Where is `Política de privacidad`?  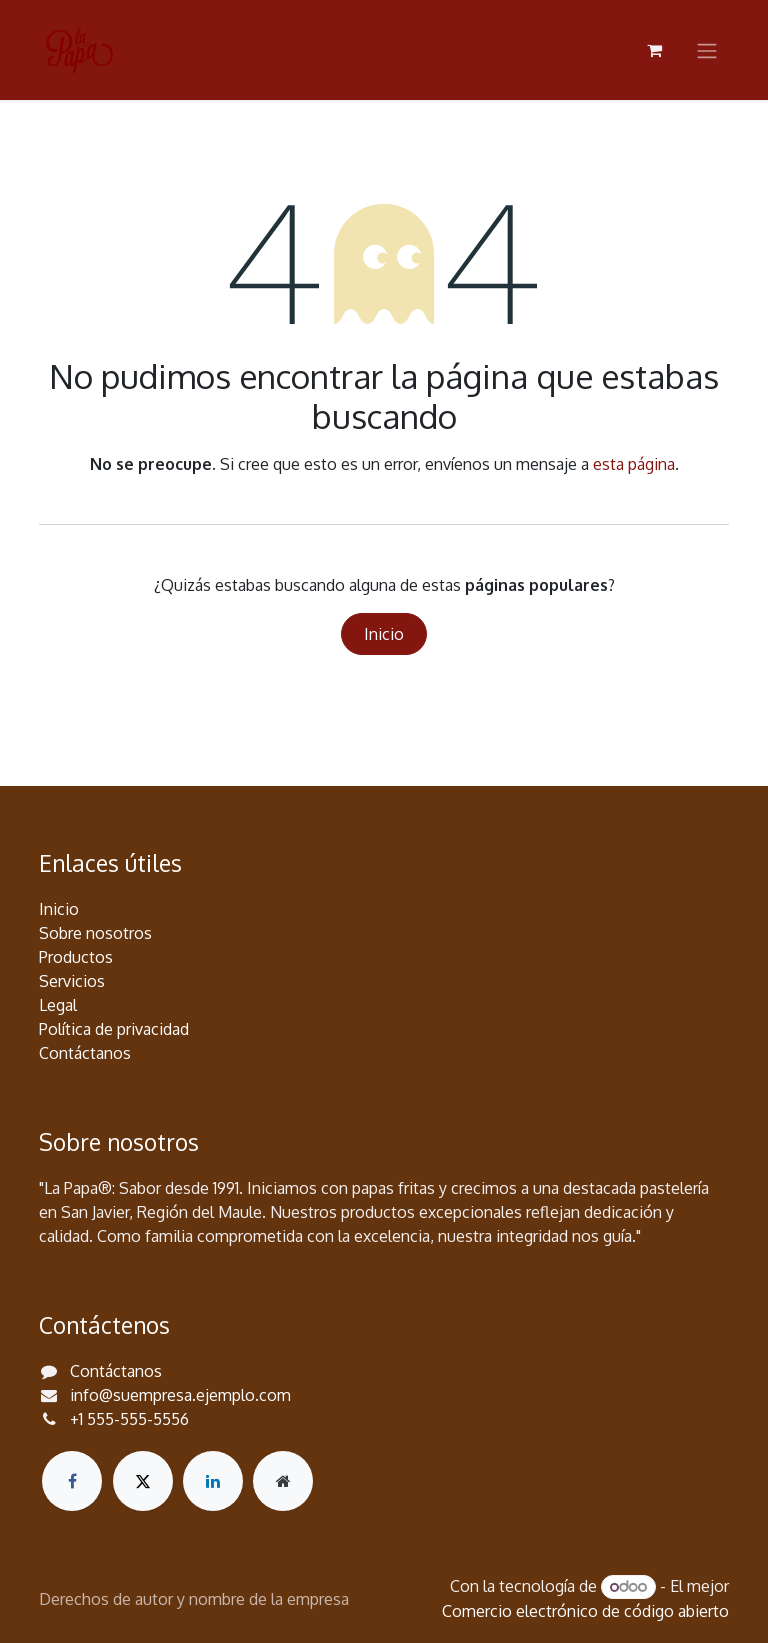 Política de privacidad is located at coordinates (114, 1029).